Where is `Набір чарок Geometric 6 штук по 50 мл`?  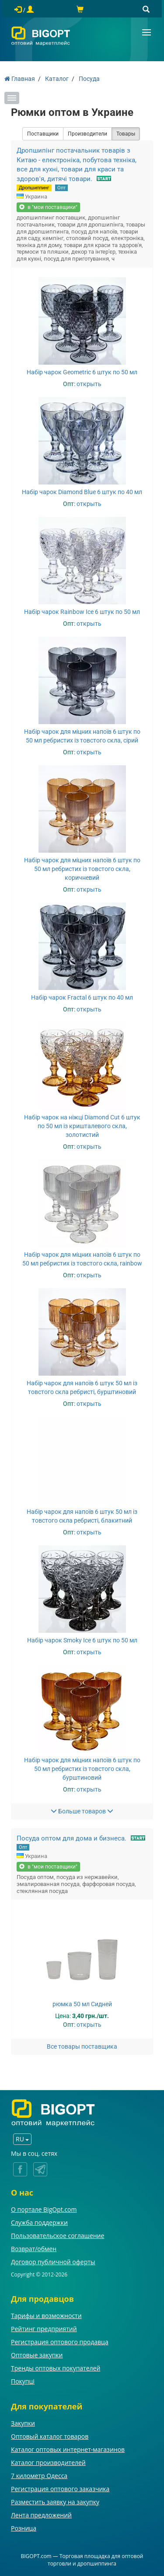 Набір чарок Geometric 6 штук по 50 мл is located at coordinates (82, 372).